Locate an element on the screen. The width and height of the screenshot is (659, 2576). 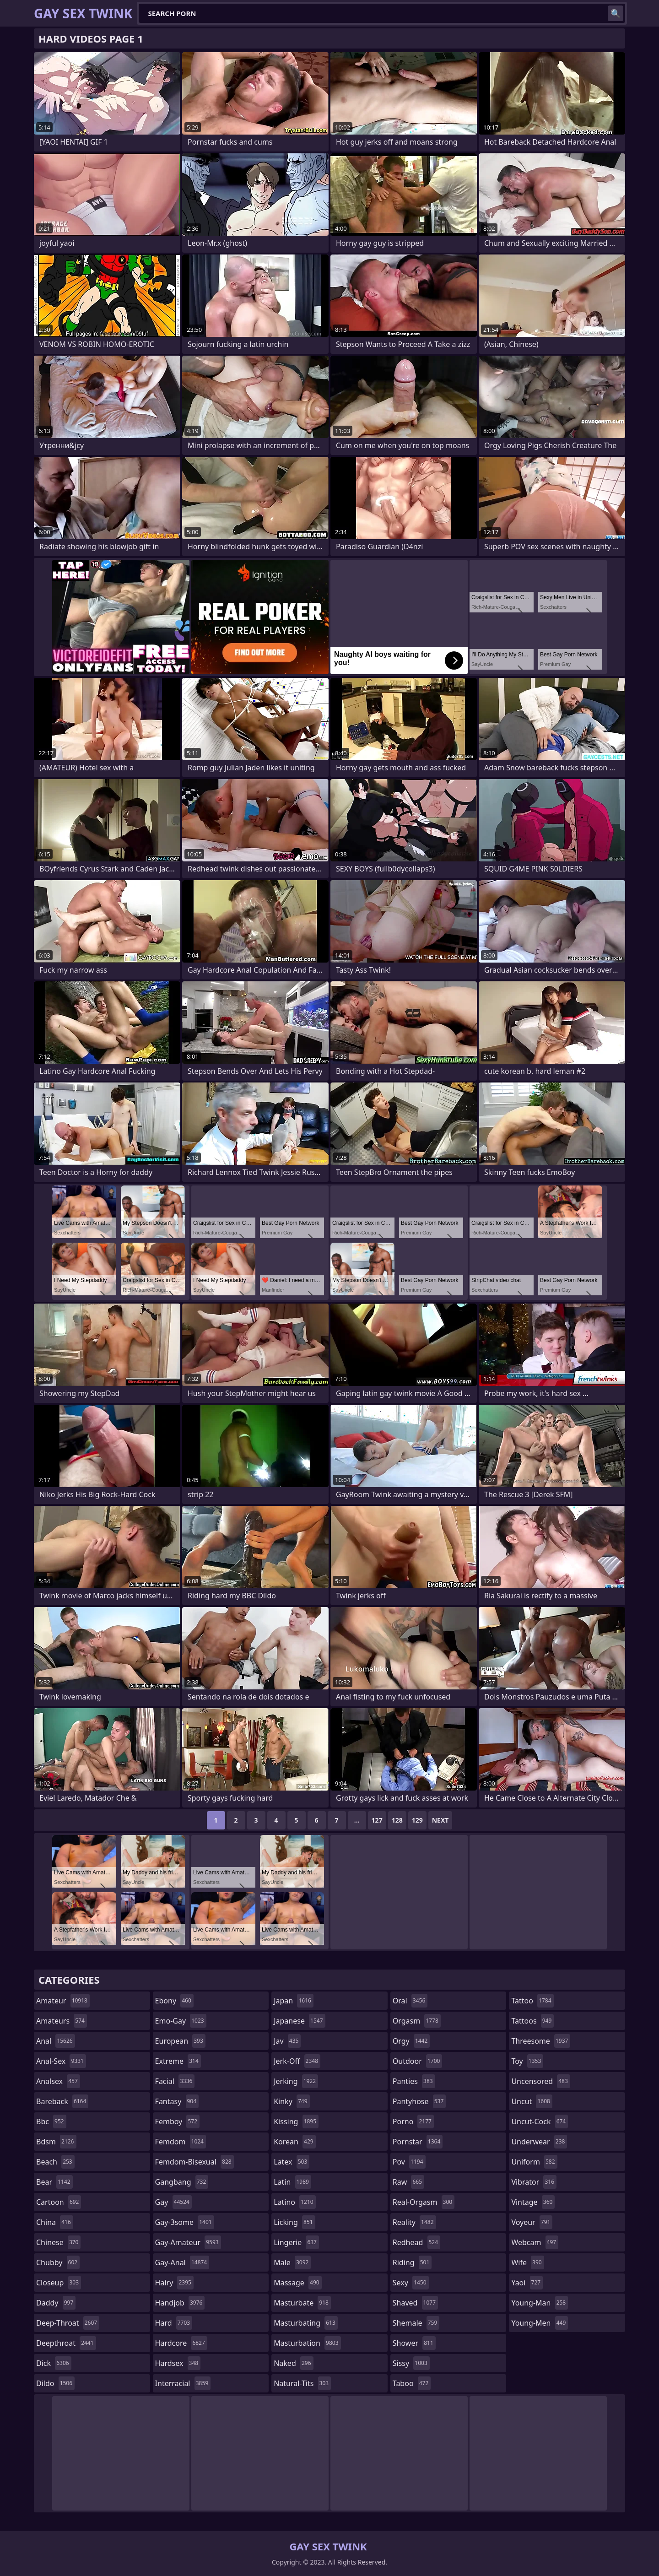
masturbating is located at coordinates (306, 2323).